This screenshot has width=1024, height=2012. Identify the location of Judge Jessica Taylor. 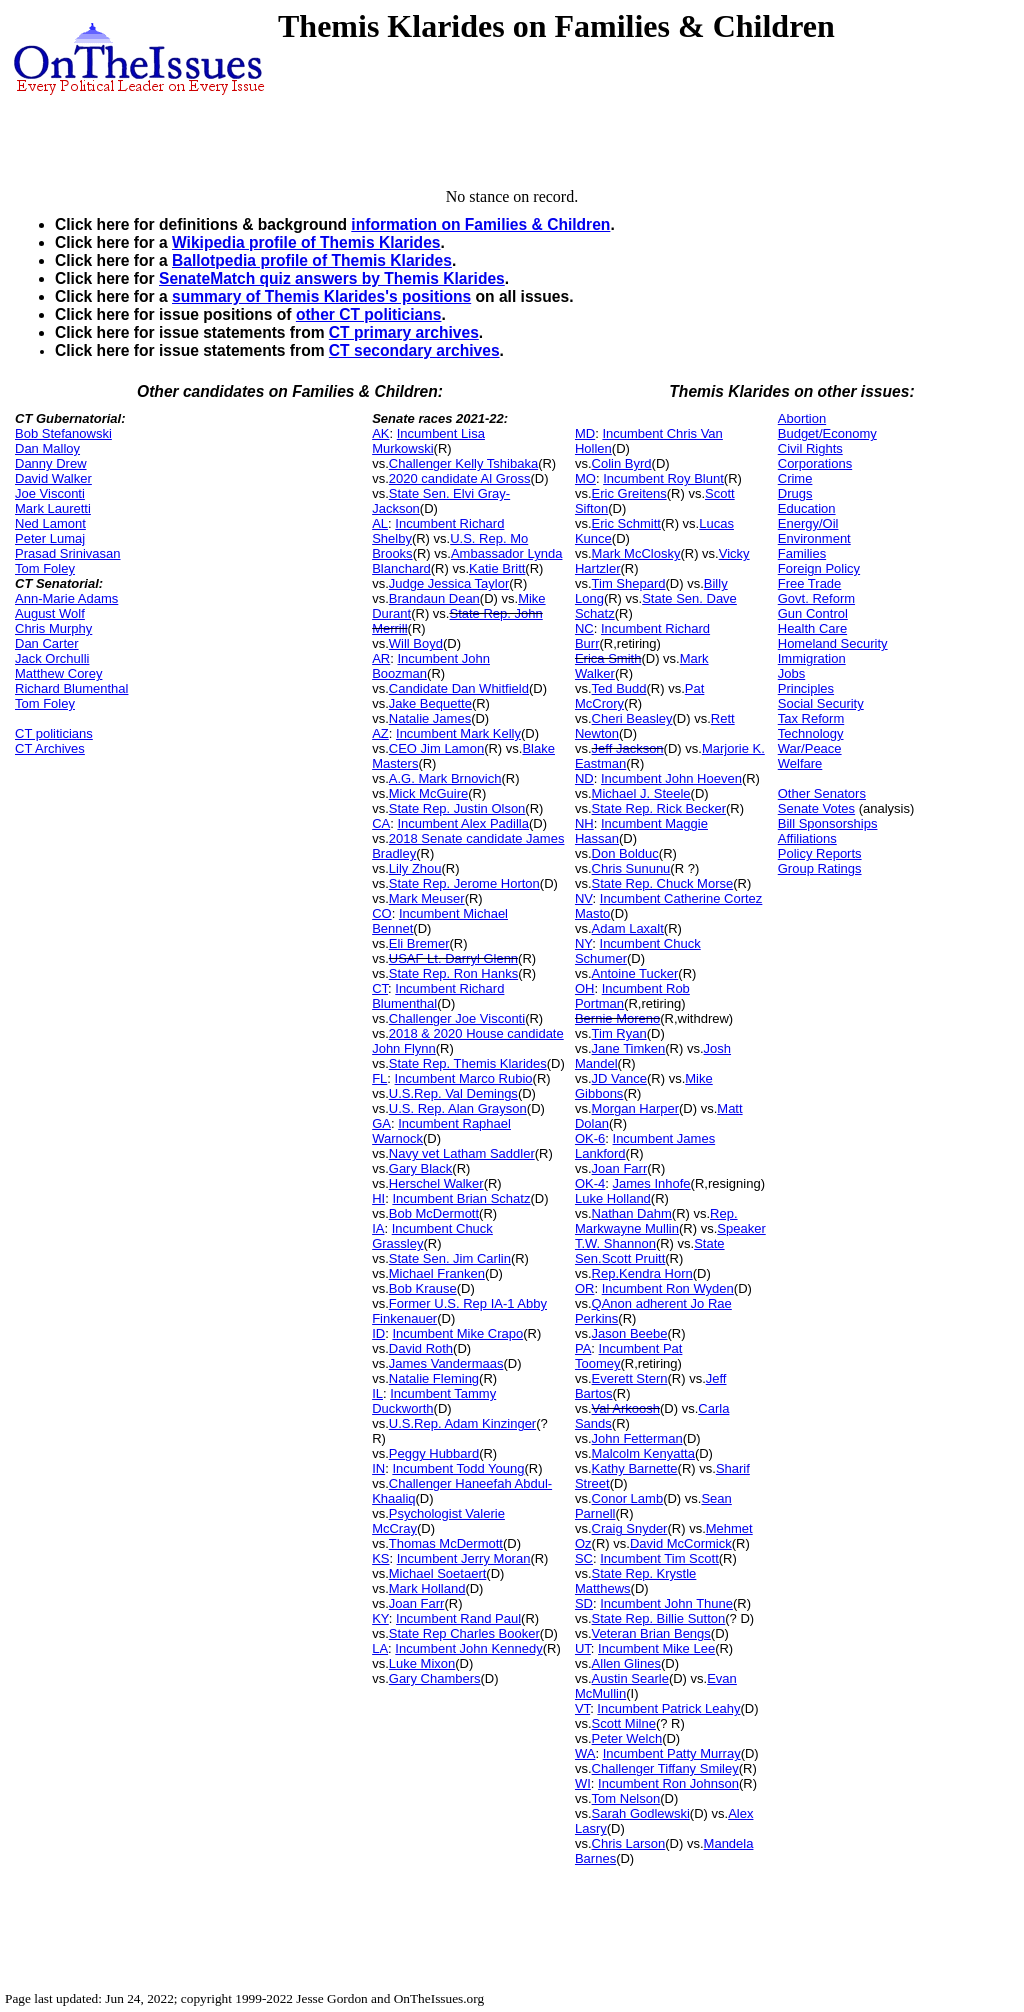
(449, 583).